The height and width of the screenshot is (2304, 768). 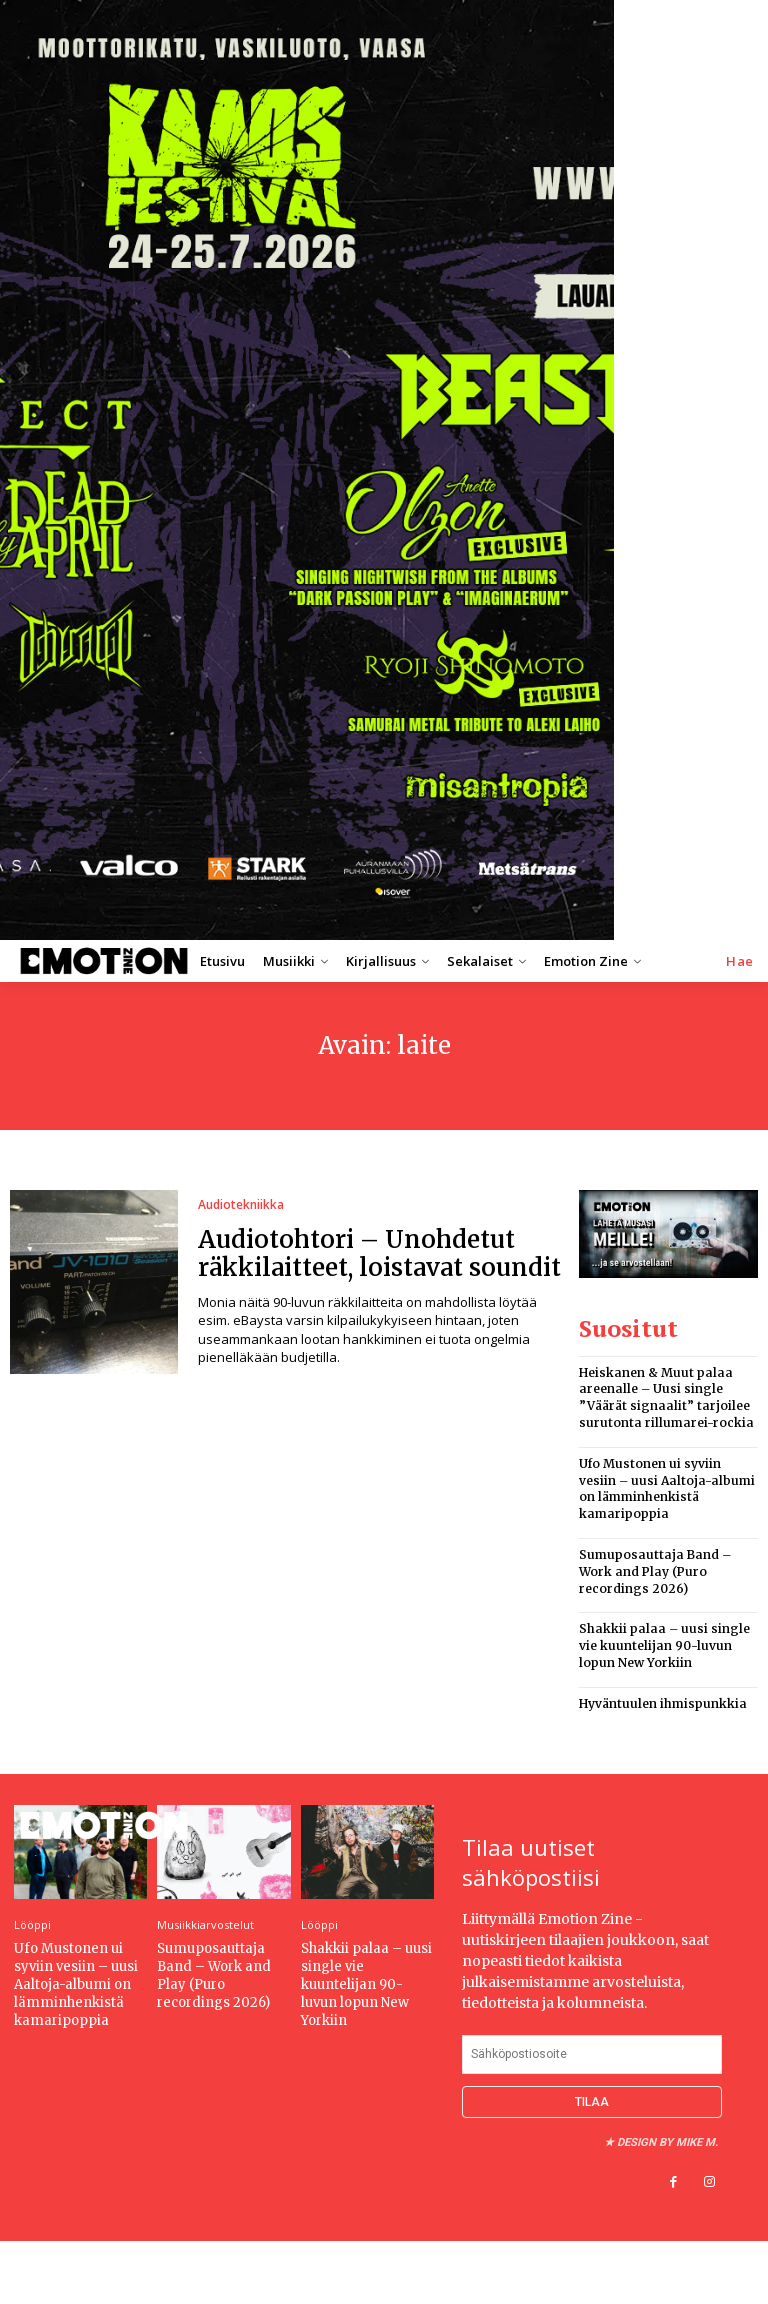 I want to click on Musiikkiarvostelut, so click(x=205, y=1924).